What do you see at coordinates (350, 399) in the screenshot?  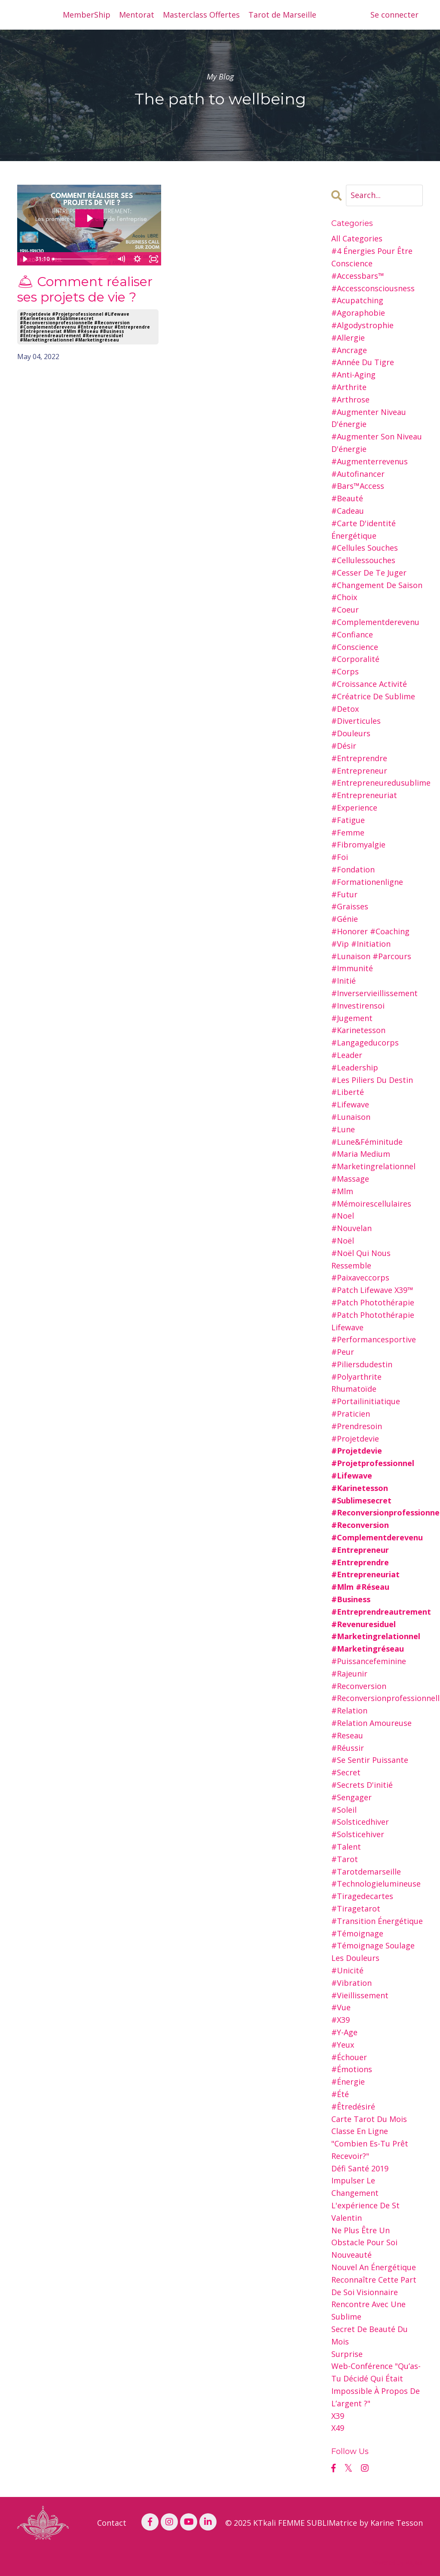 I see `#arthrose` at bounding box center [350, 399].